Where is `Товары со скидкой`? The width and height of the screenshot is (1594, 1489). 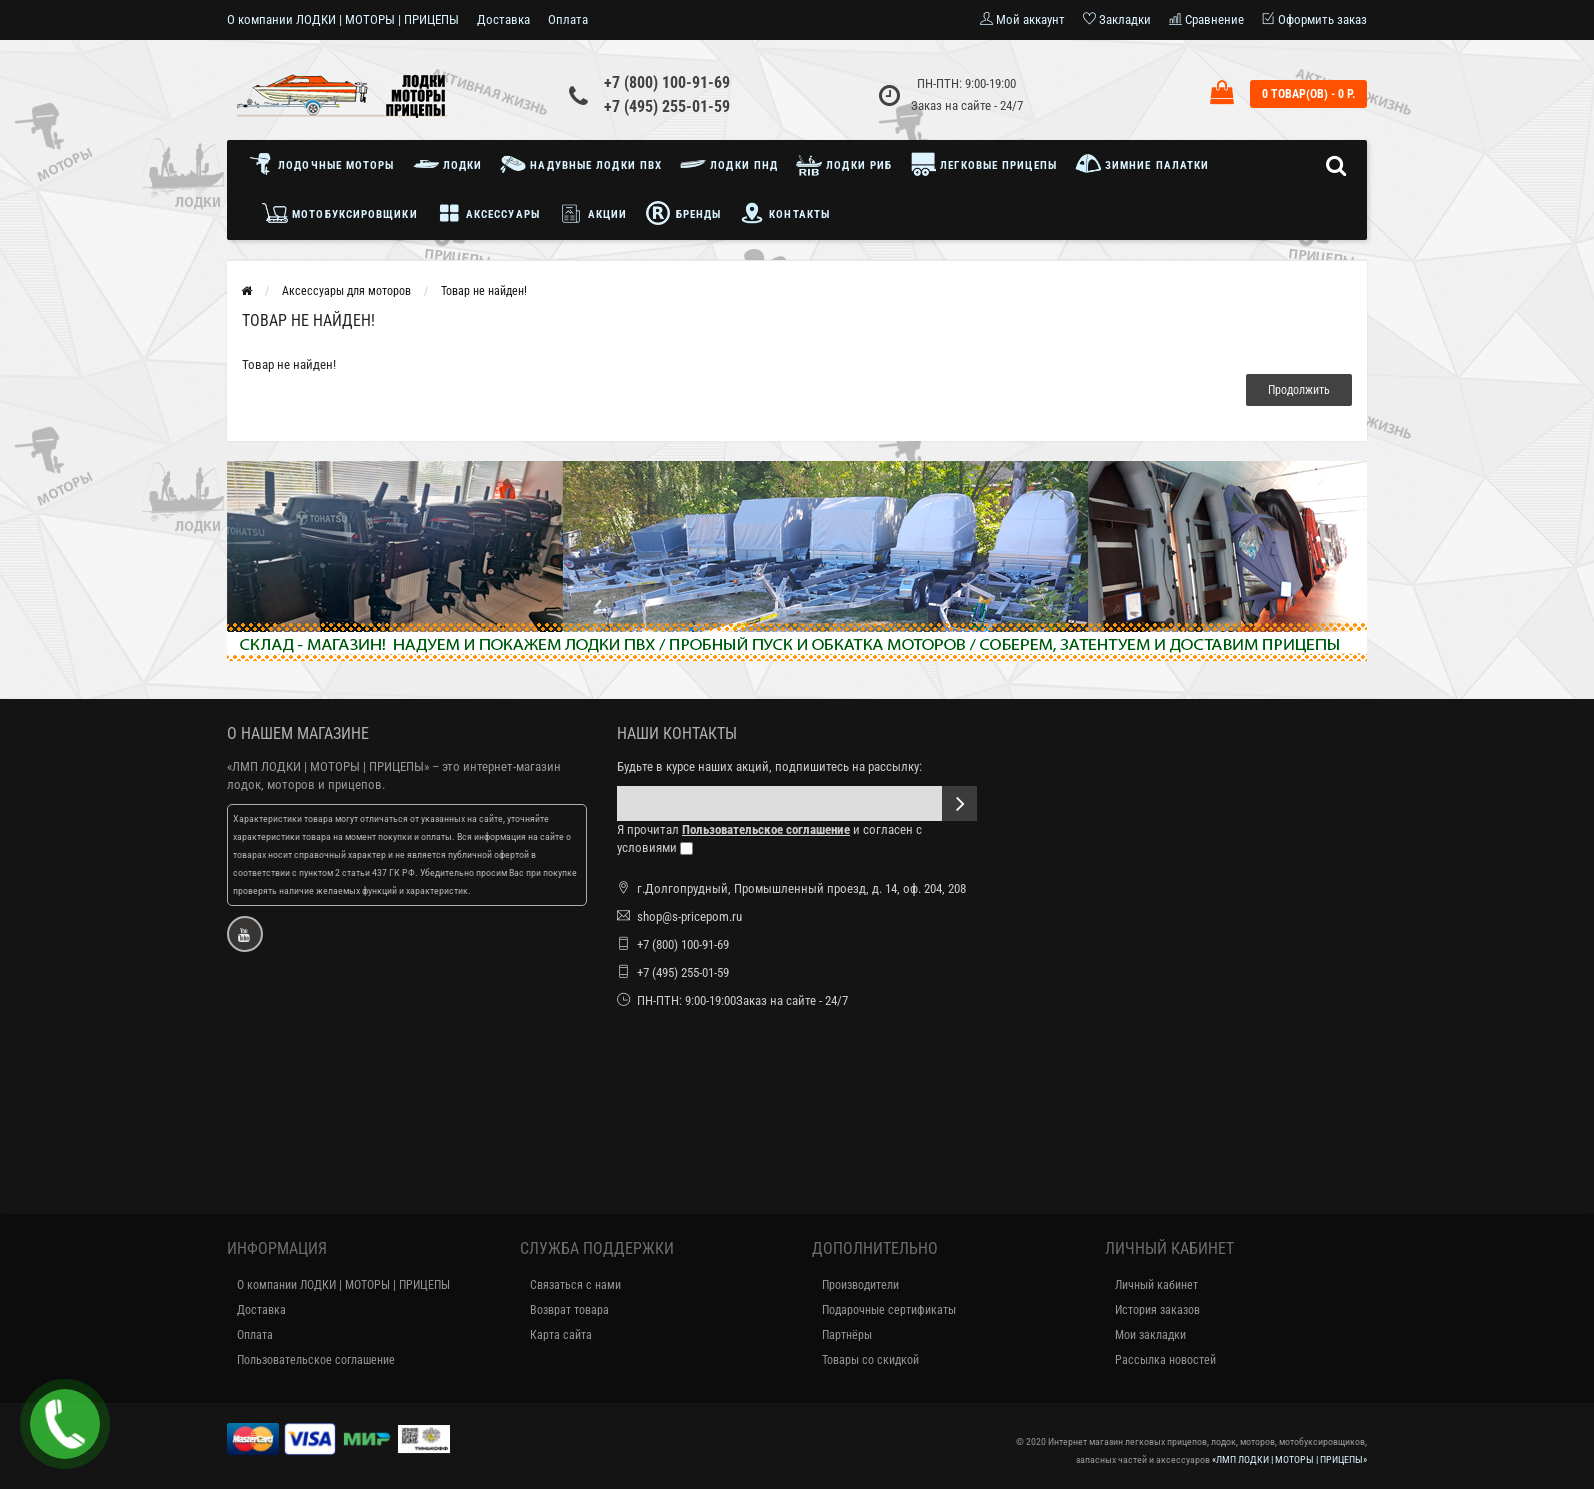
Товары со скидкой is located at coordinates (870, 1360).